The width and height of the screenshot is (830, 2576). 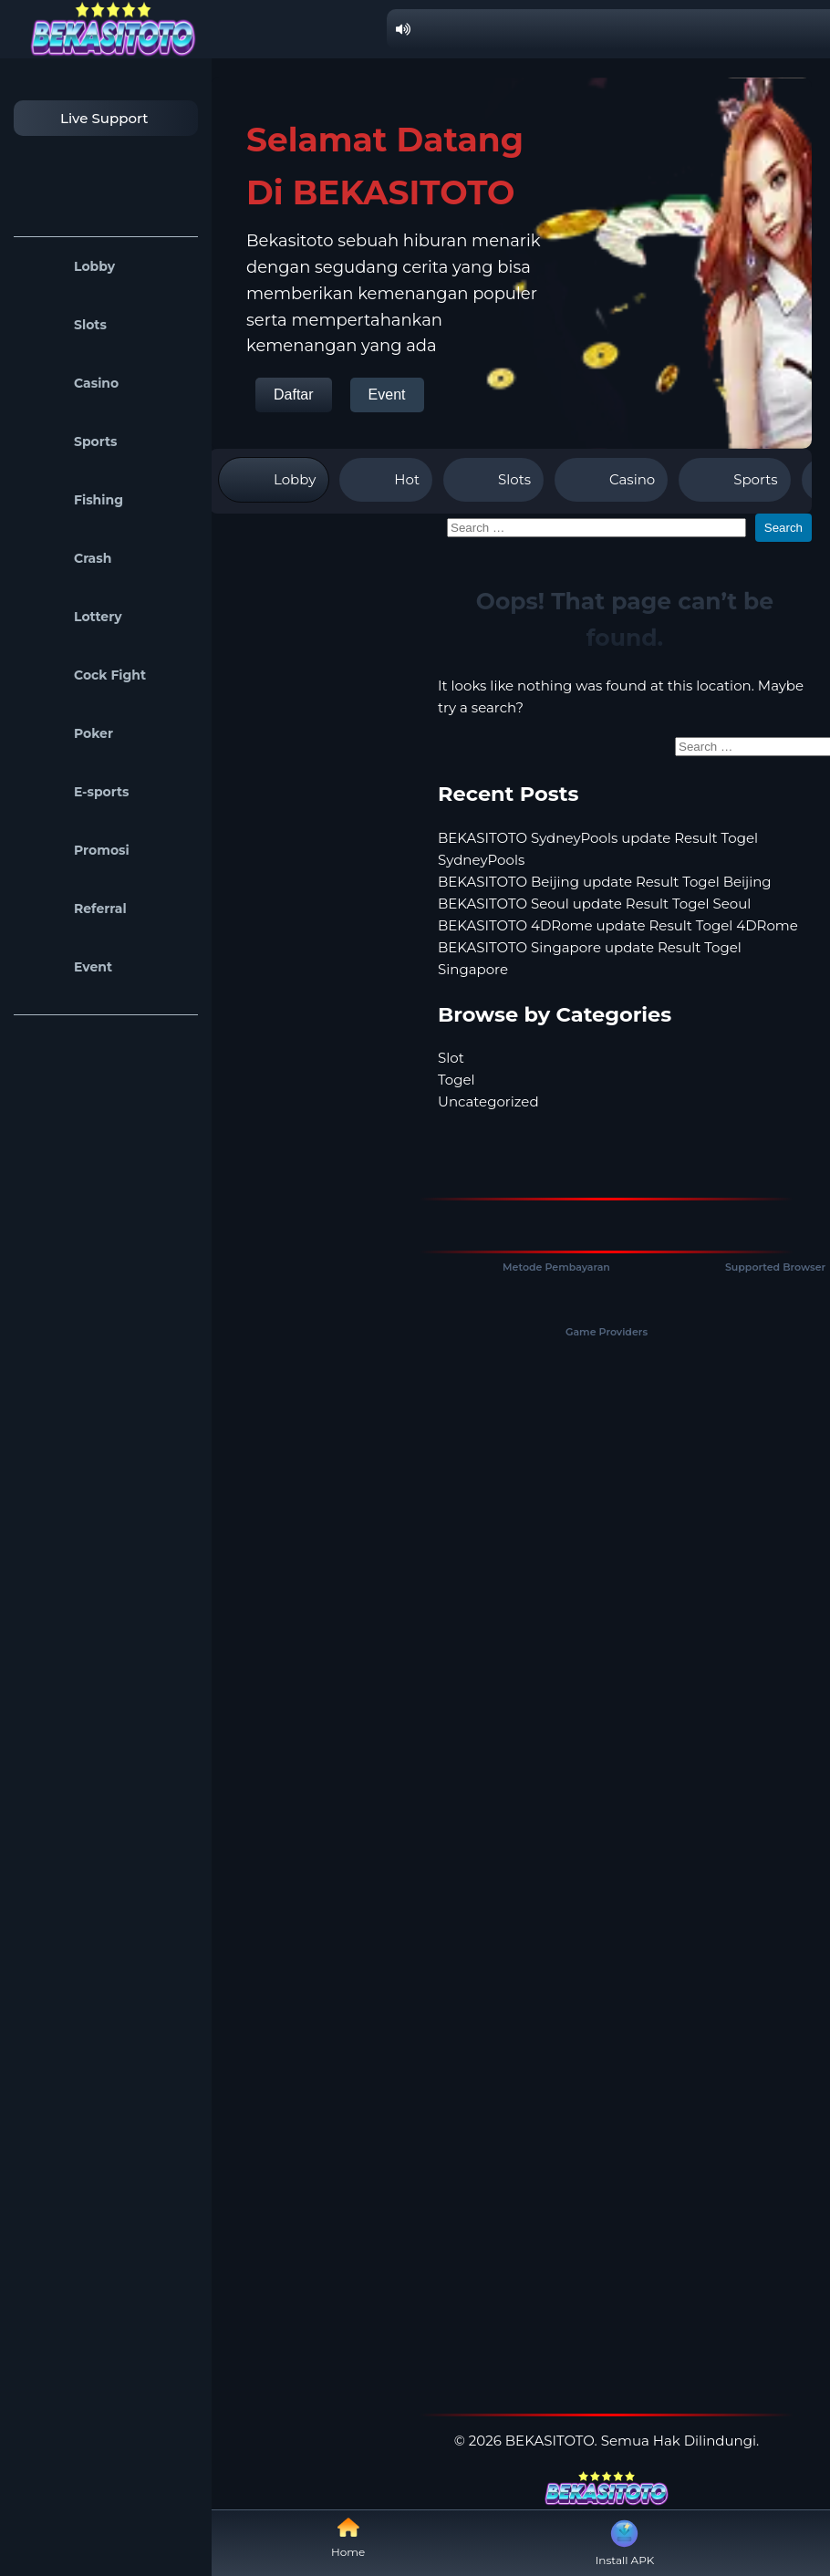 What do you see at coordinates (493, 480) in the screenshot?
I see `Slots [tab]` at bounding box center [493, 480].